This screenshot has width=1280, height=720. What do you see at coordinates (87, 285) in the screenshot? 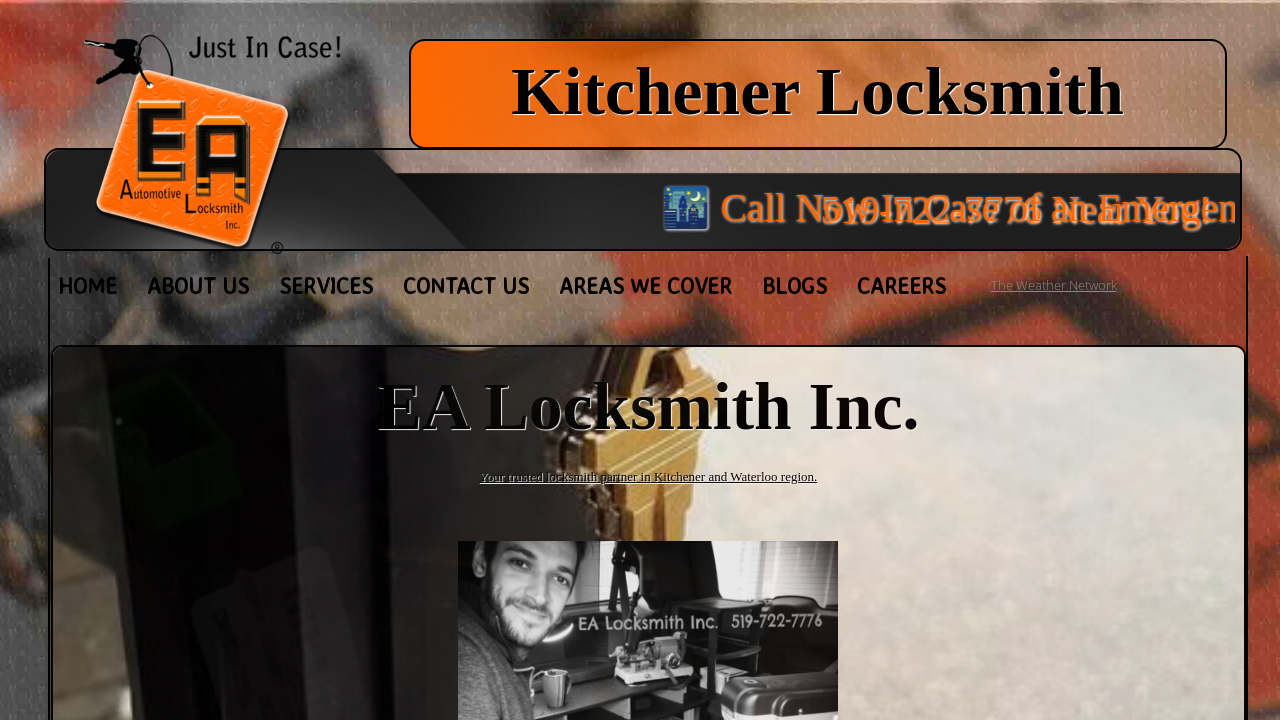
I see `Home` at bounding box center [87, 285].